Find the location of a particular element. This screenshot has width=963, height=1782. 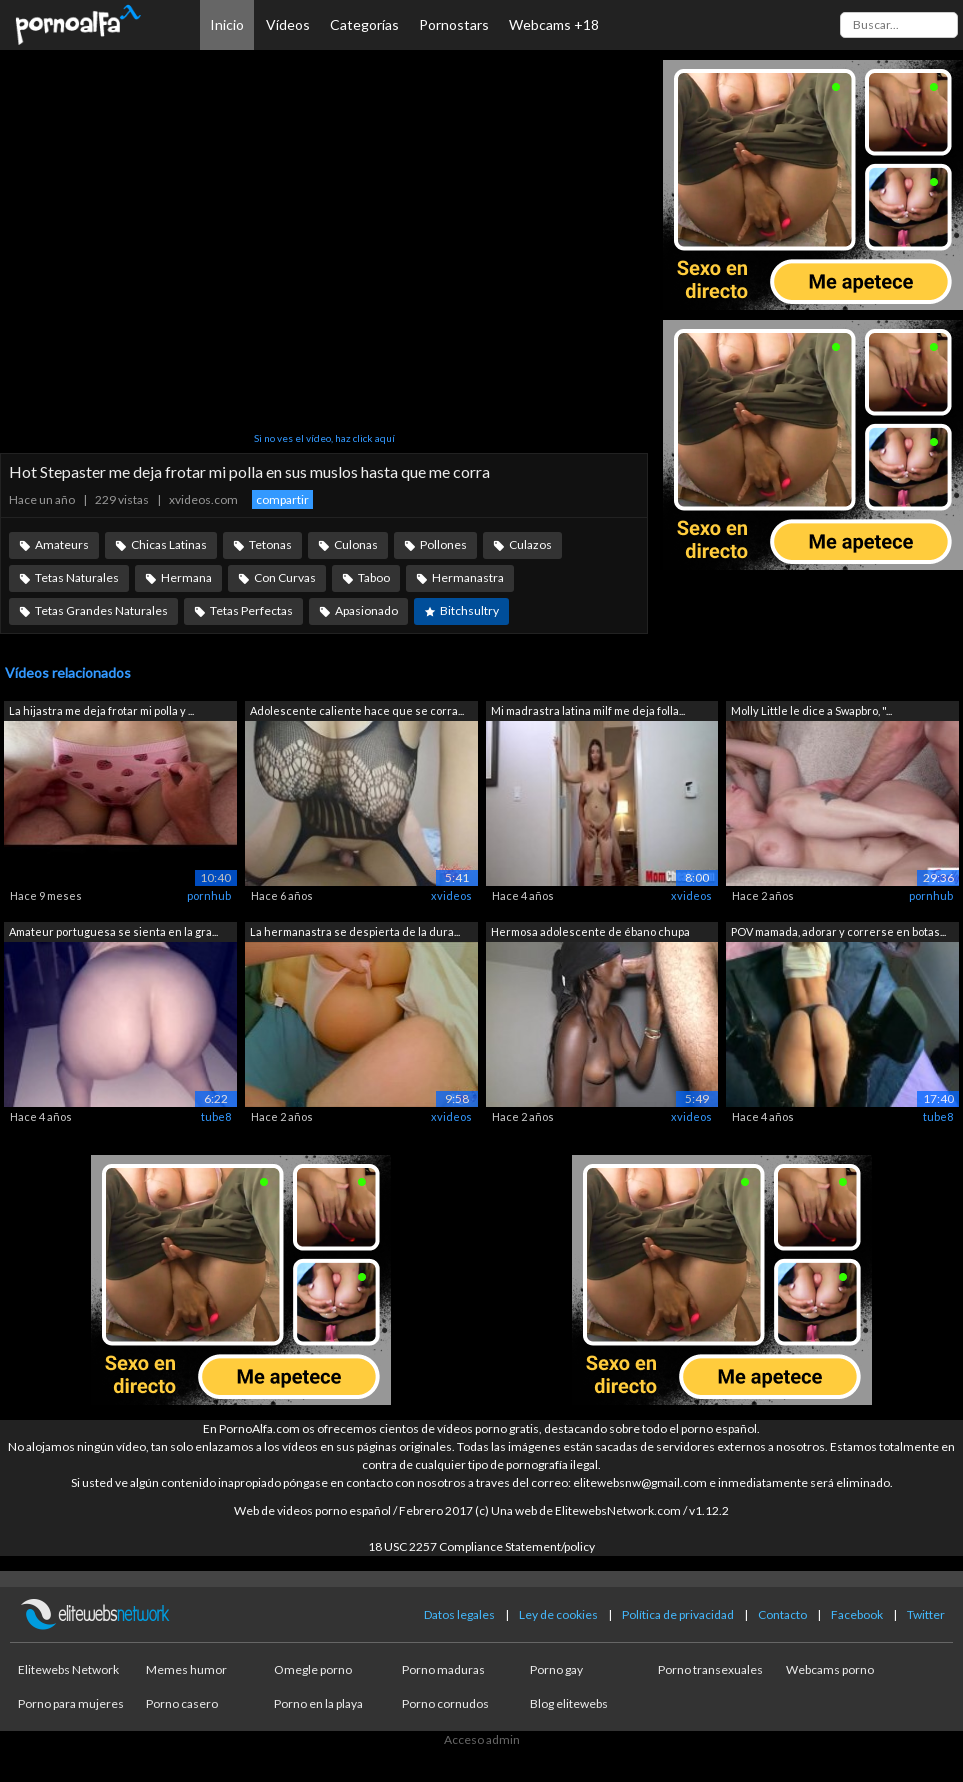

Porno casero is located at coordinates (182, 1703).